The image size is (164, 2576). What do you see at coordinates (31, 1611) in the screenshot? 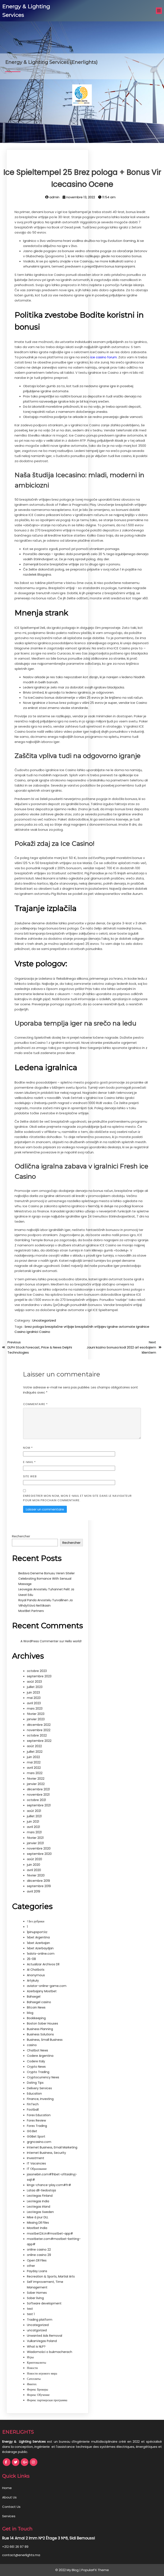
I see `MostBet Partners` at bounding box center [31, 1611].